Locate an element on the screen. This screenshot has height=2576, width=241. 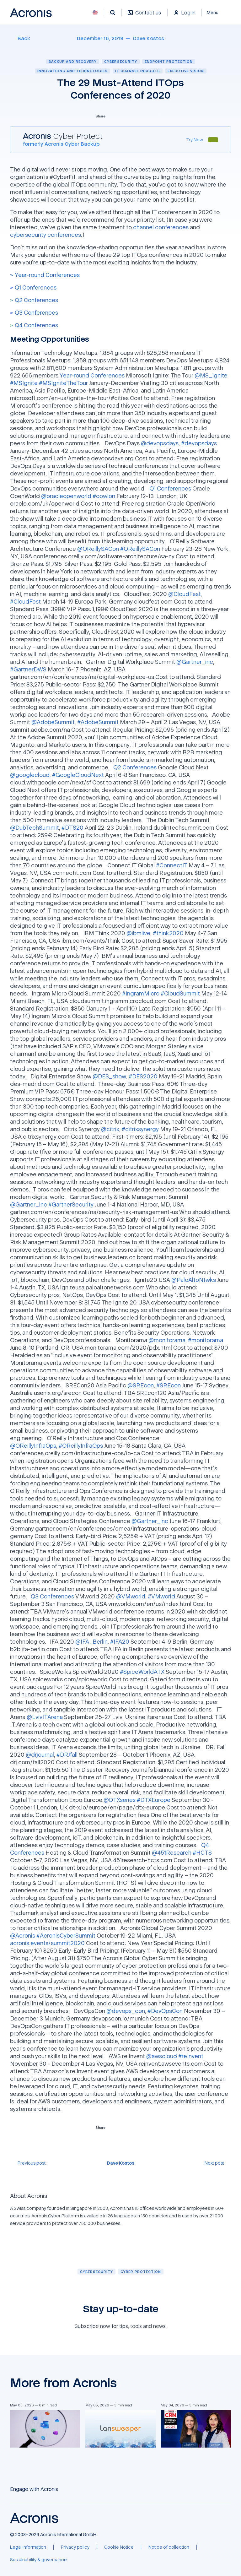
Q1 Conferences is located at coordinates (170, 488).